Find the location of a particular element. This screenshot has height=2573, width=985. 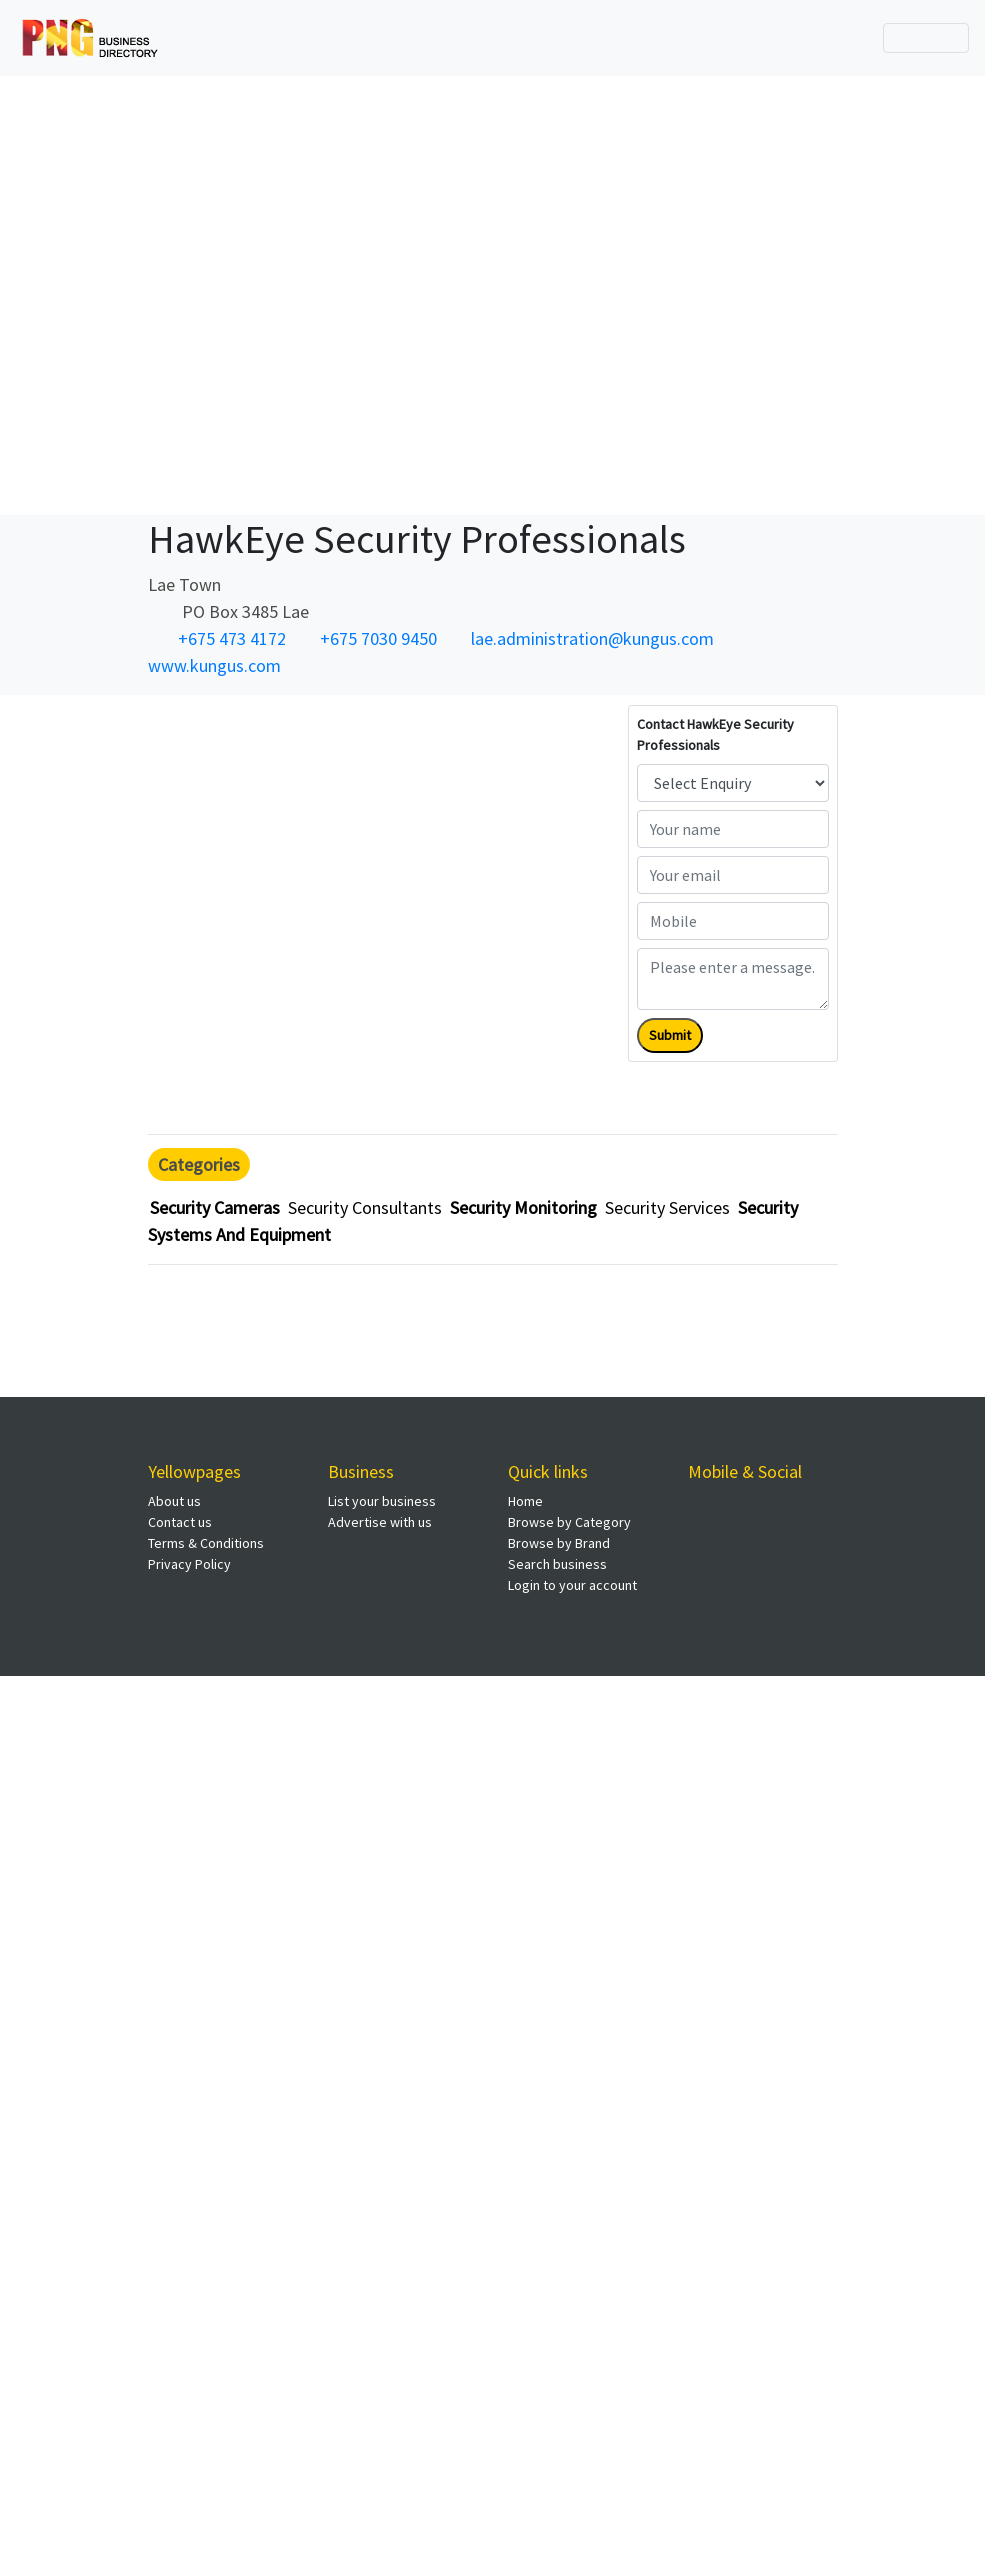

Search business is located at coordinates (557, 1564).